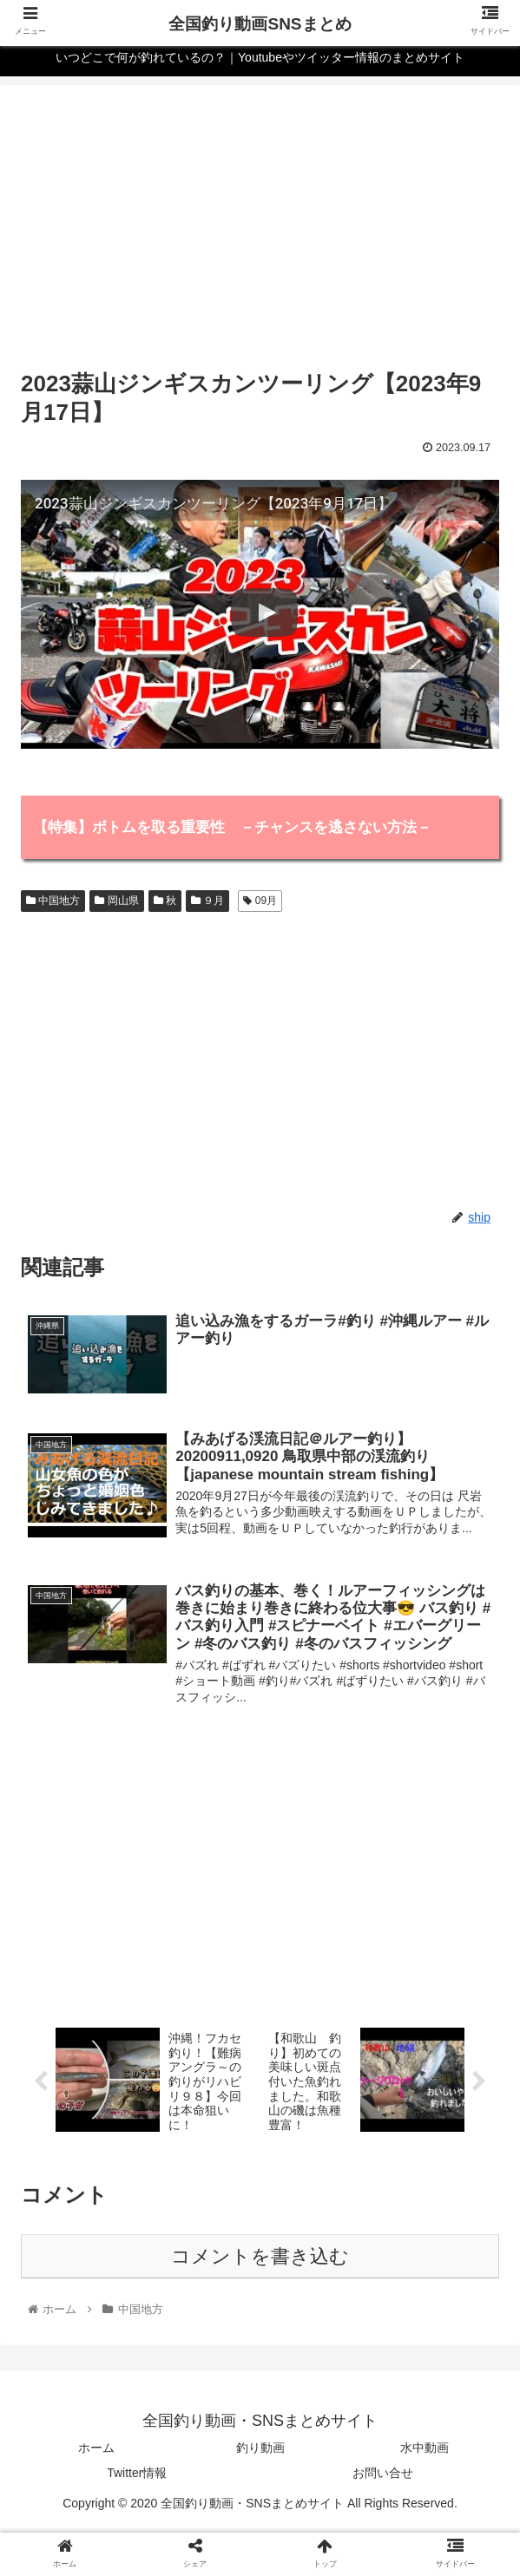 The image size is (520, 2576). What do you see at coordinates (259, 24) in the screenshot?
I see `全国釣り動画SNSまとめ` at bounding box center [259, 24].